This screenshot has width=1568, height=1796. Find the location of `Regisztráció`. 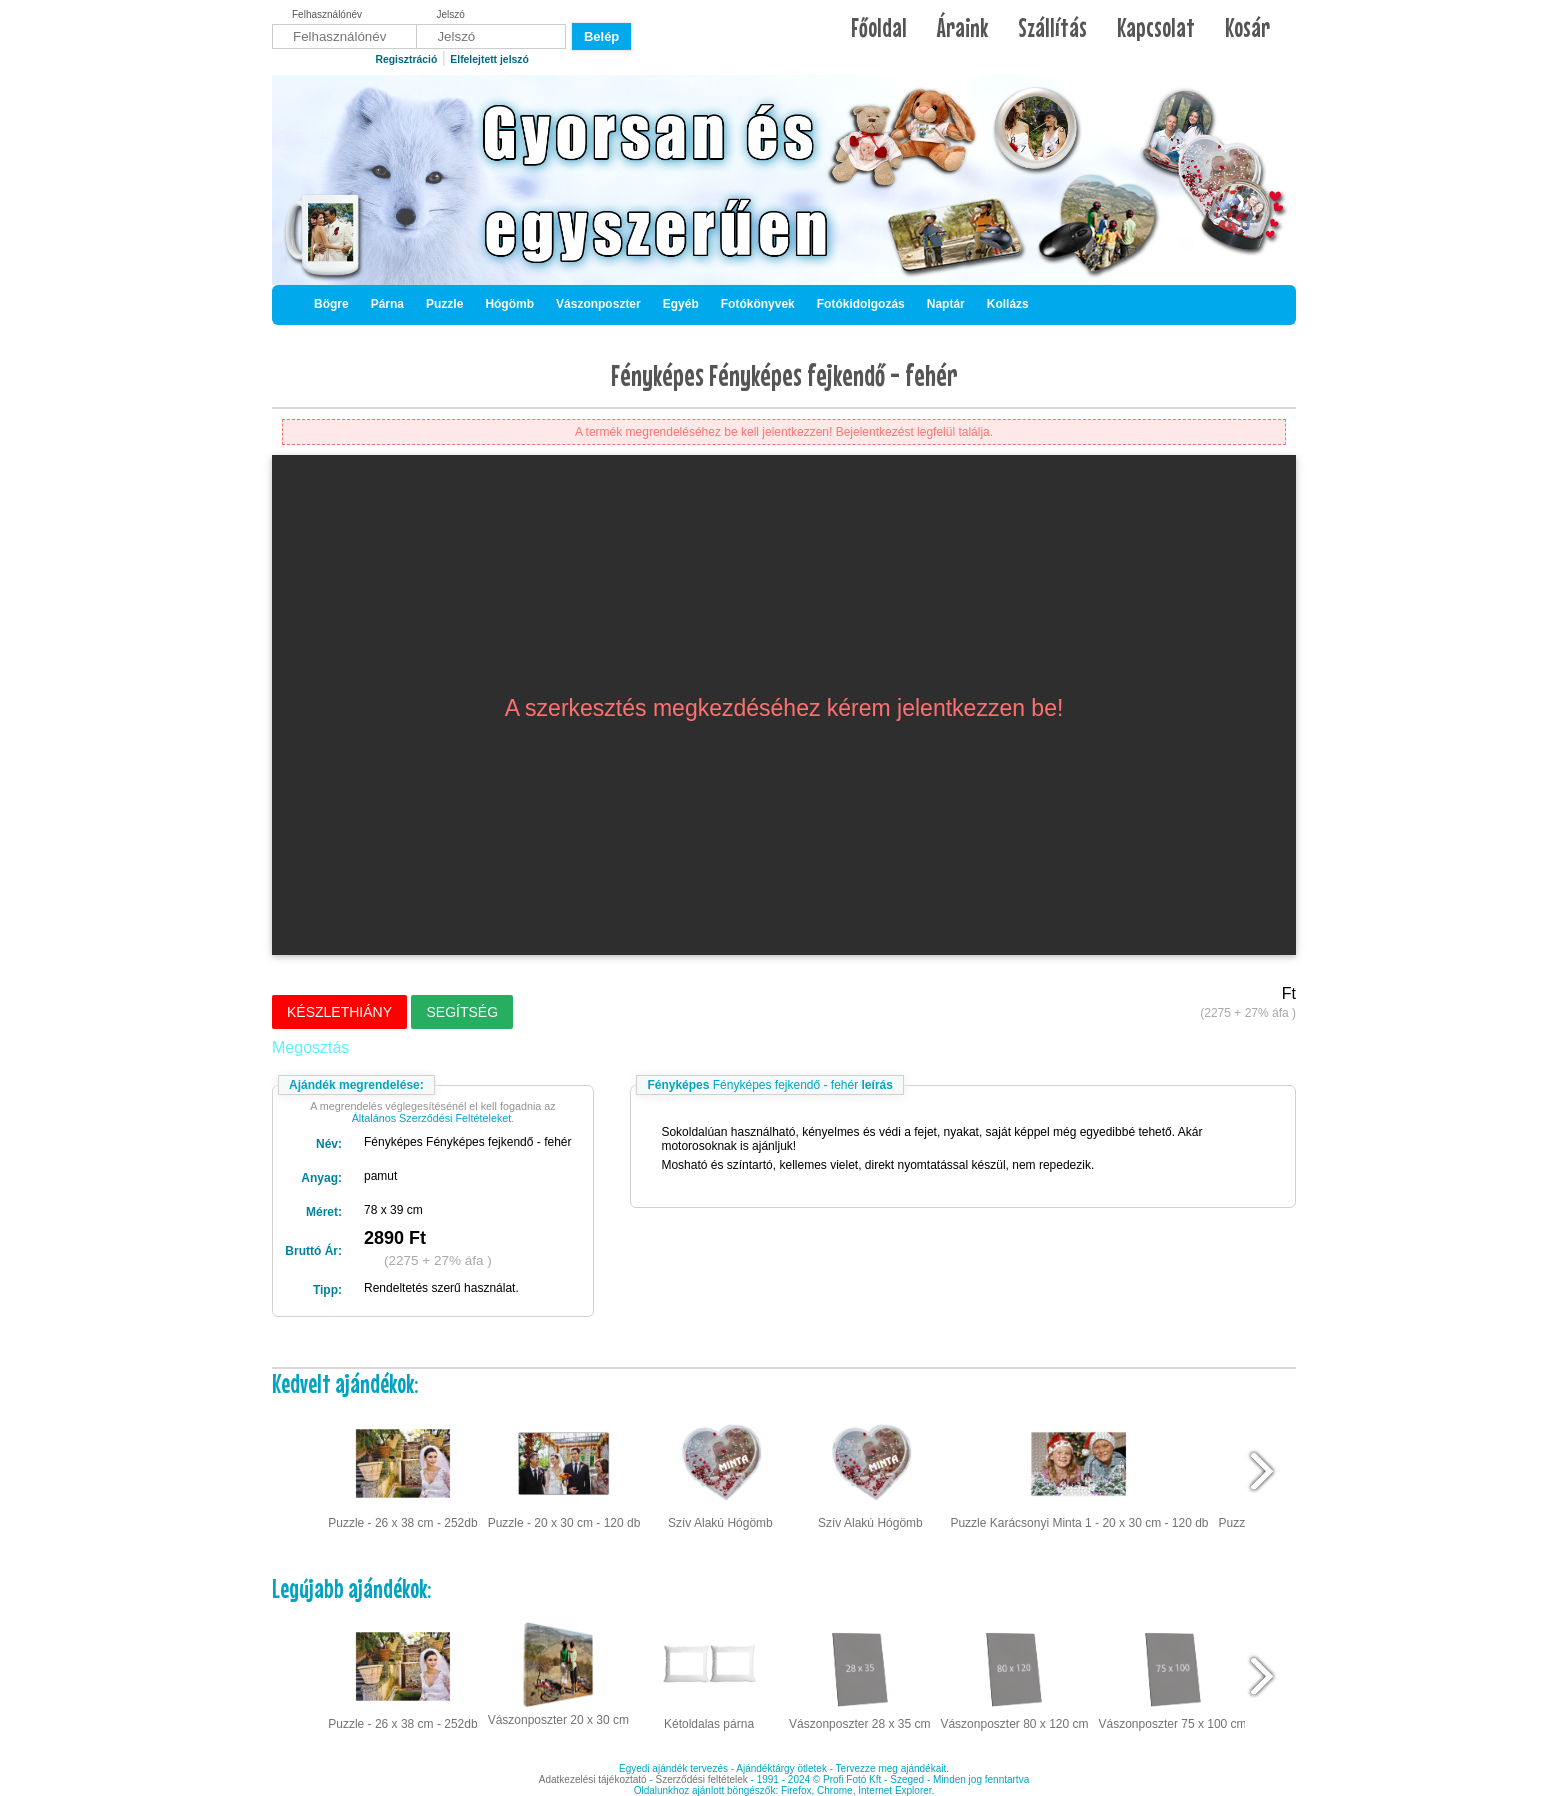

Regisztráció is located at coordinates (406, 59).